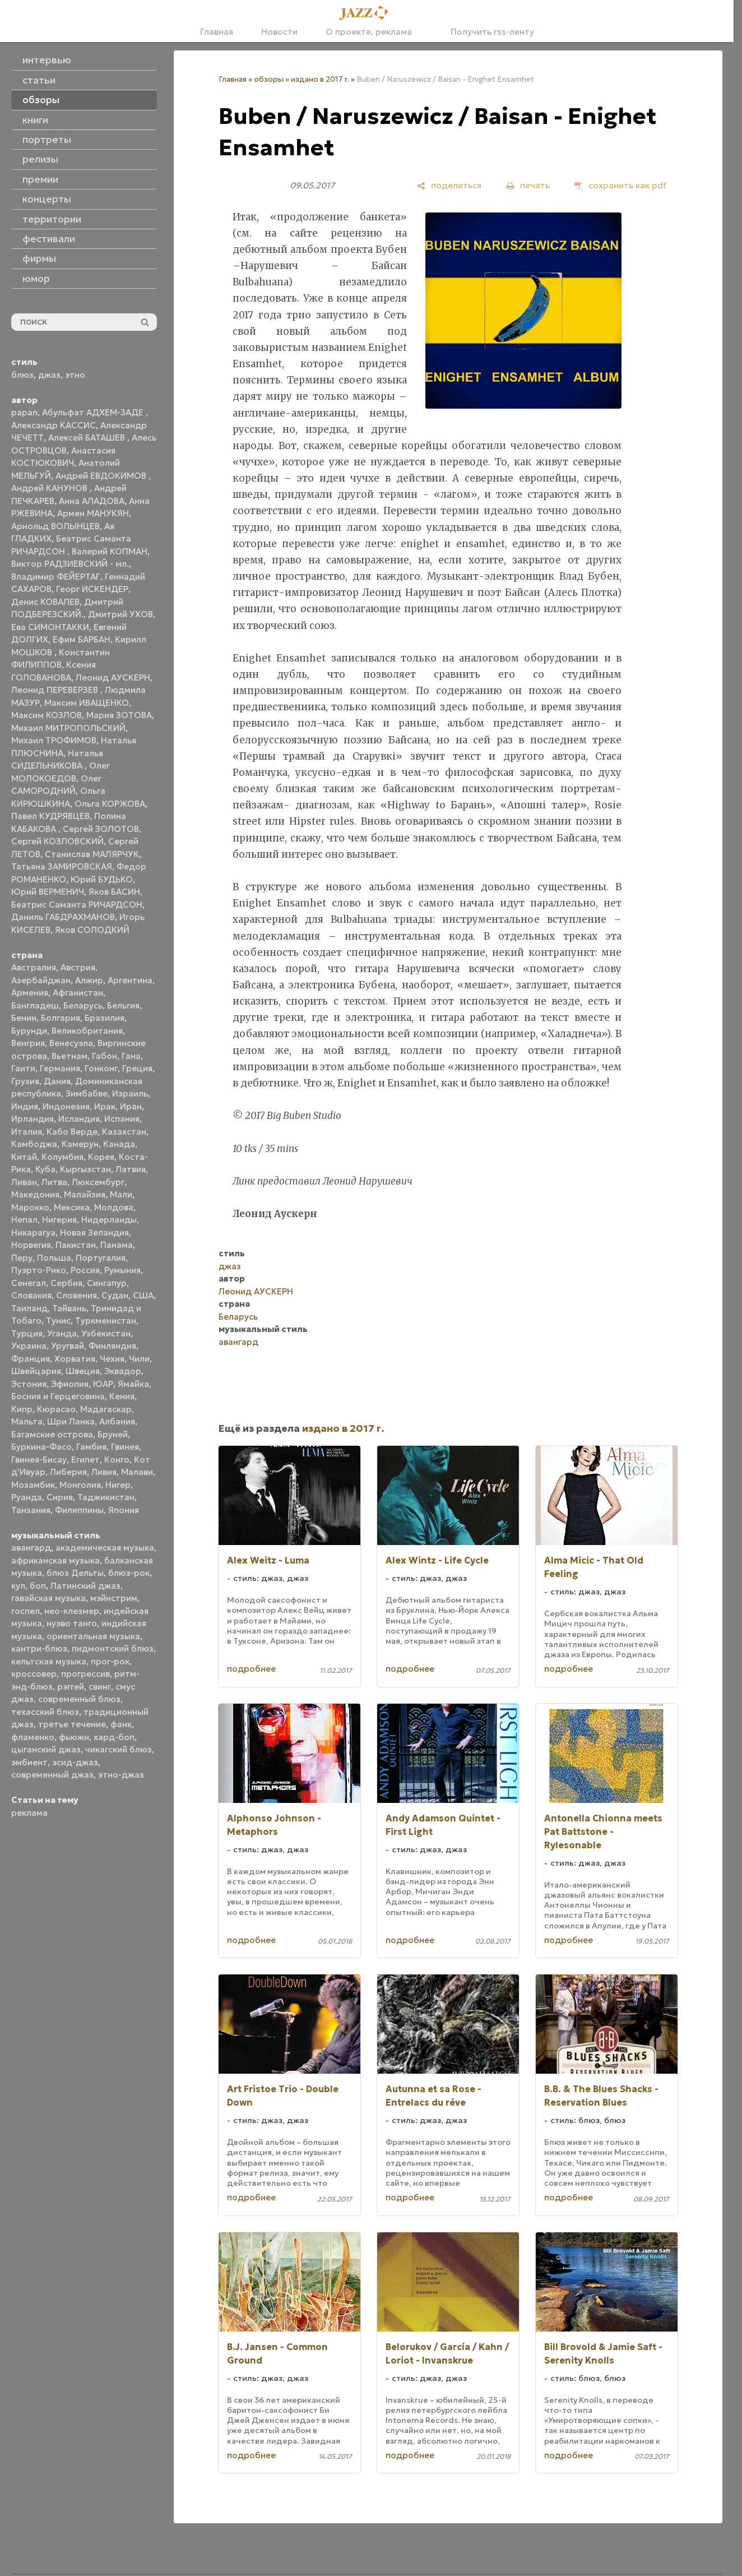 The width and height of the screenshot is (742, 2576). What do you see at coordinates (106, 1333) in the screenshot?
I see `Узбекистан` at bounding box center [106, 1333].